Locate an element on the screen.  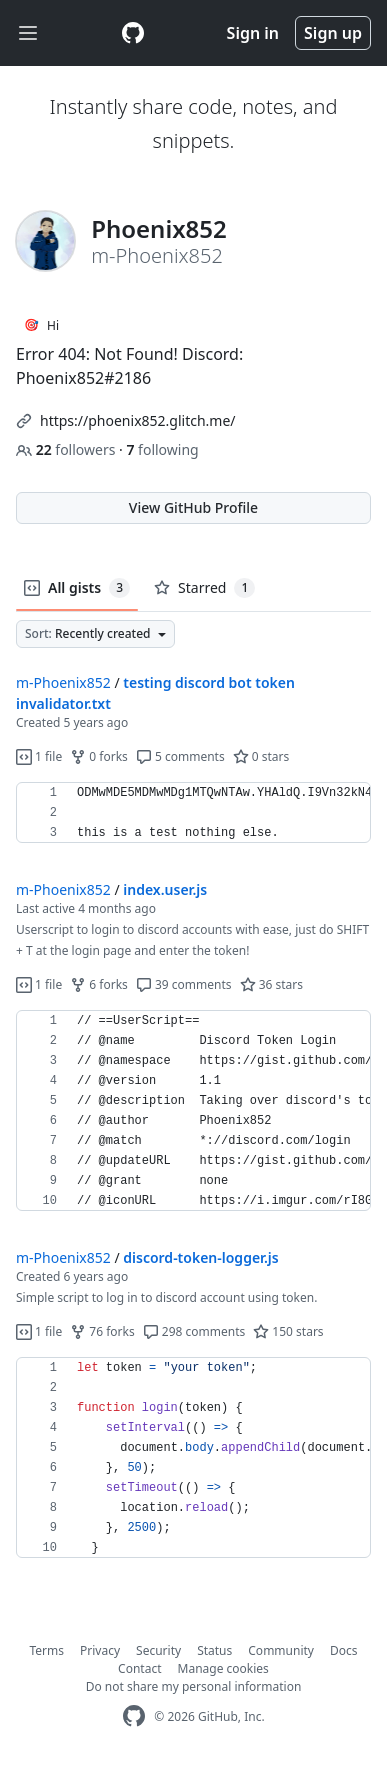
150 stars is located at coordinates (288, 1331).